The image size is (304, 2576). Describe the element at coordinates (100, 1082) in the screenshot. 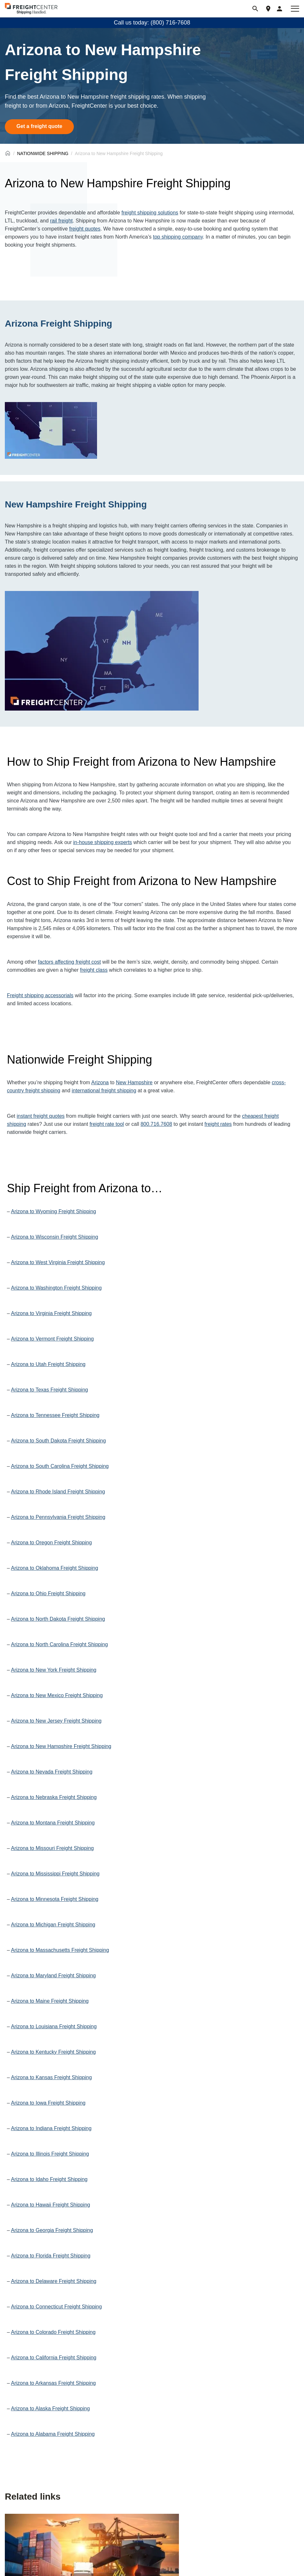

I see `Arizona` at that location.